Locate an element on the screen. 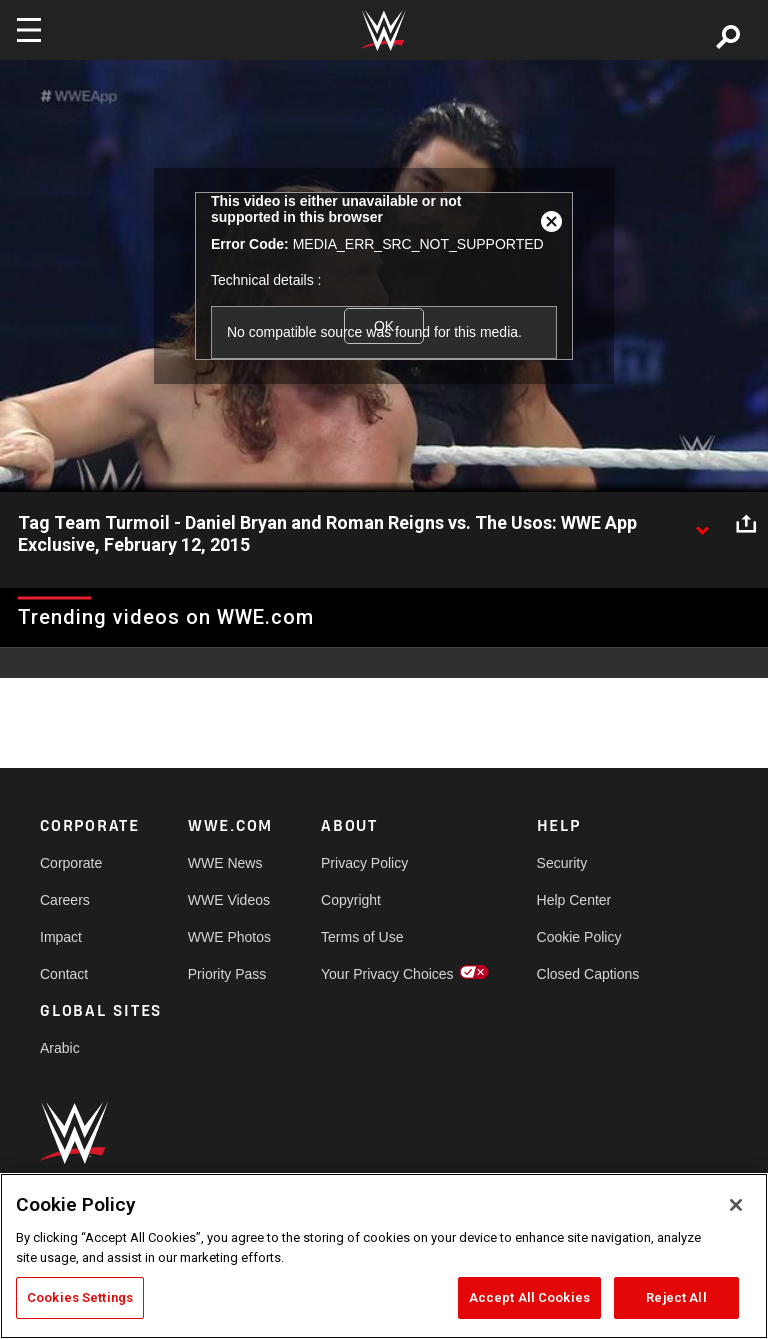  Impact is located at coordinates (61, 937).